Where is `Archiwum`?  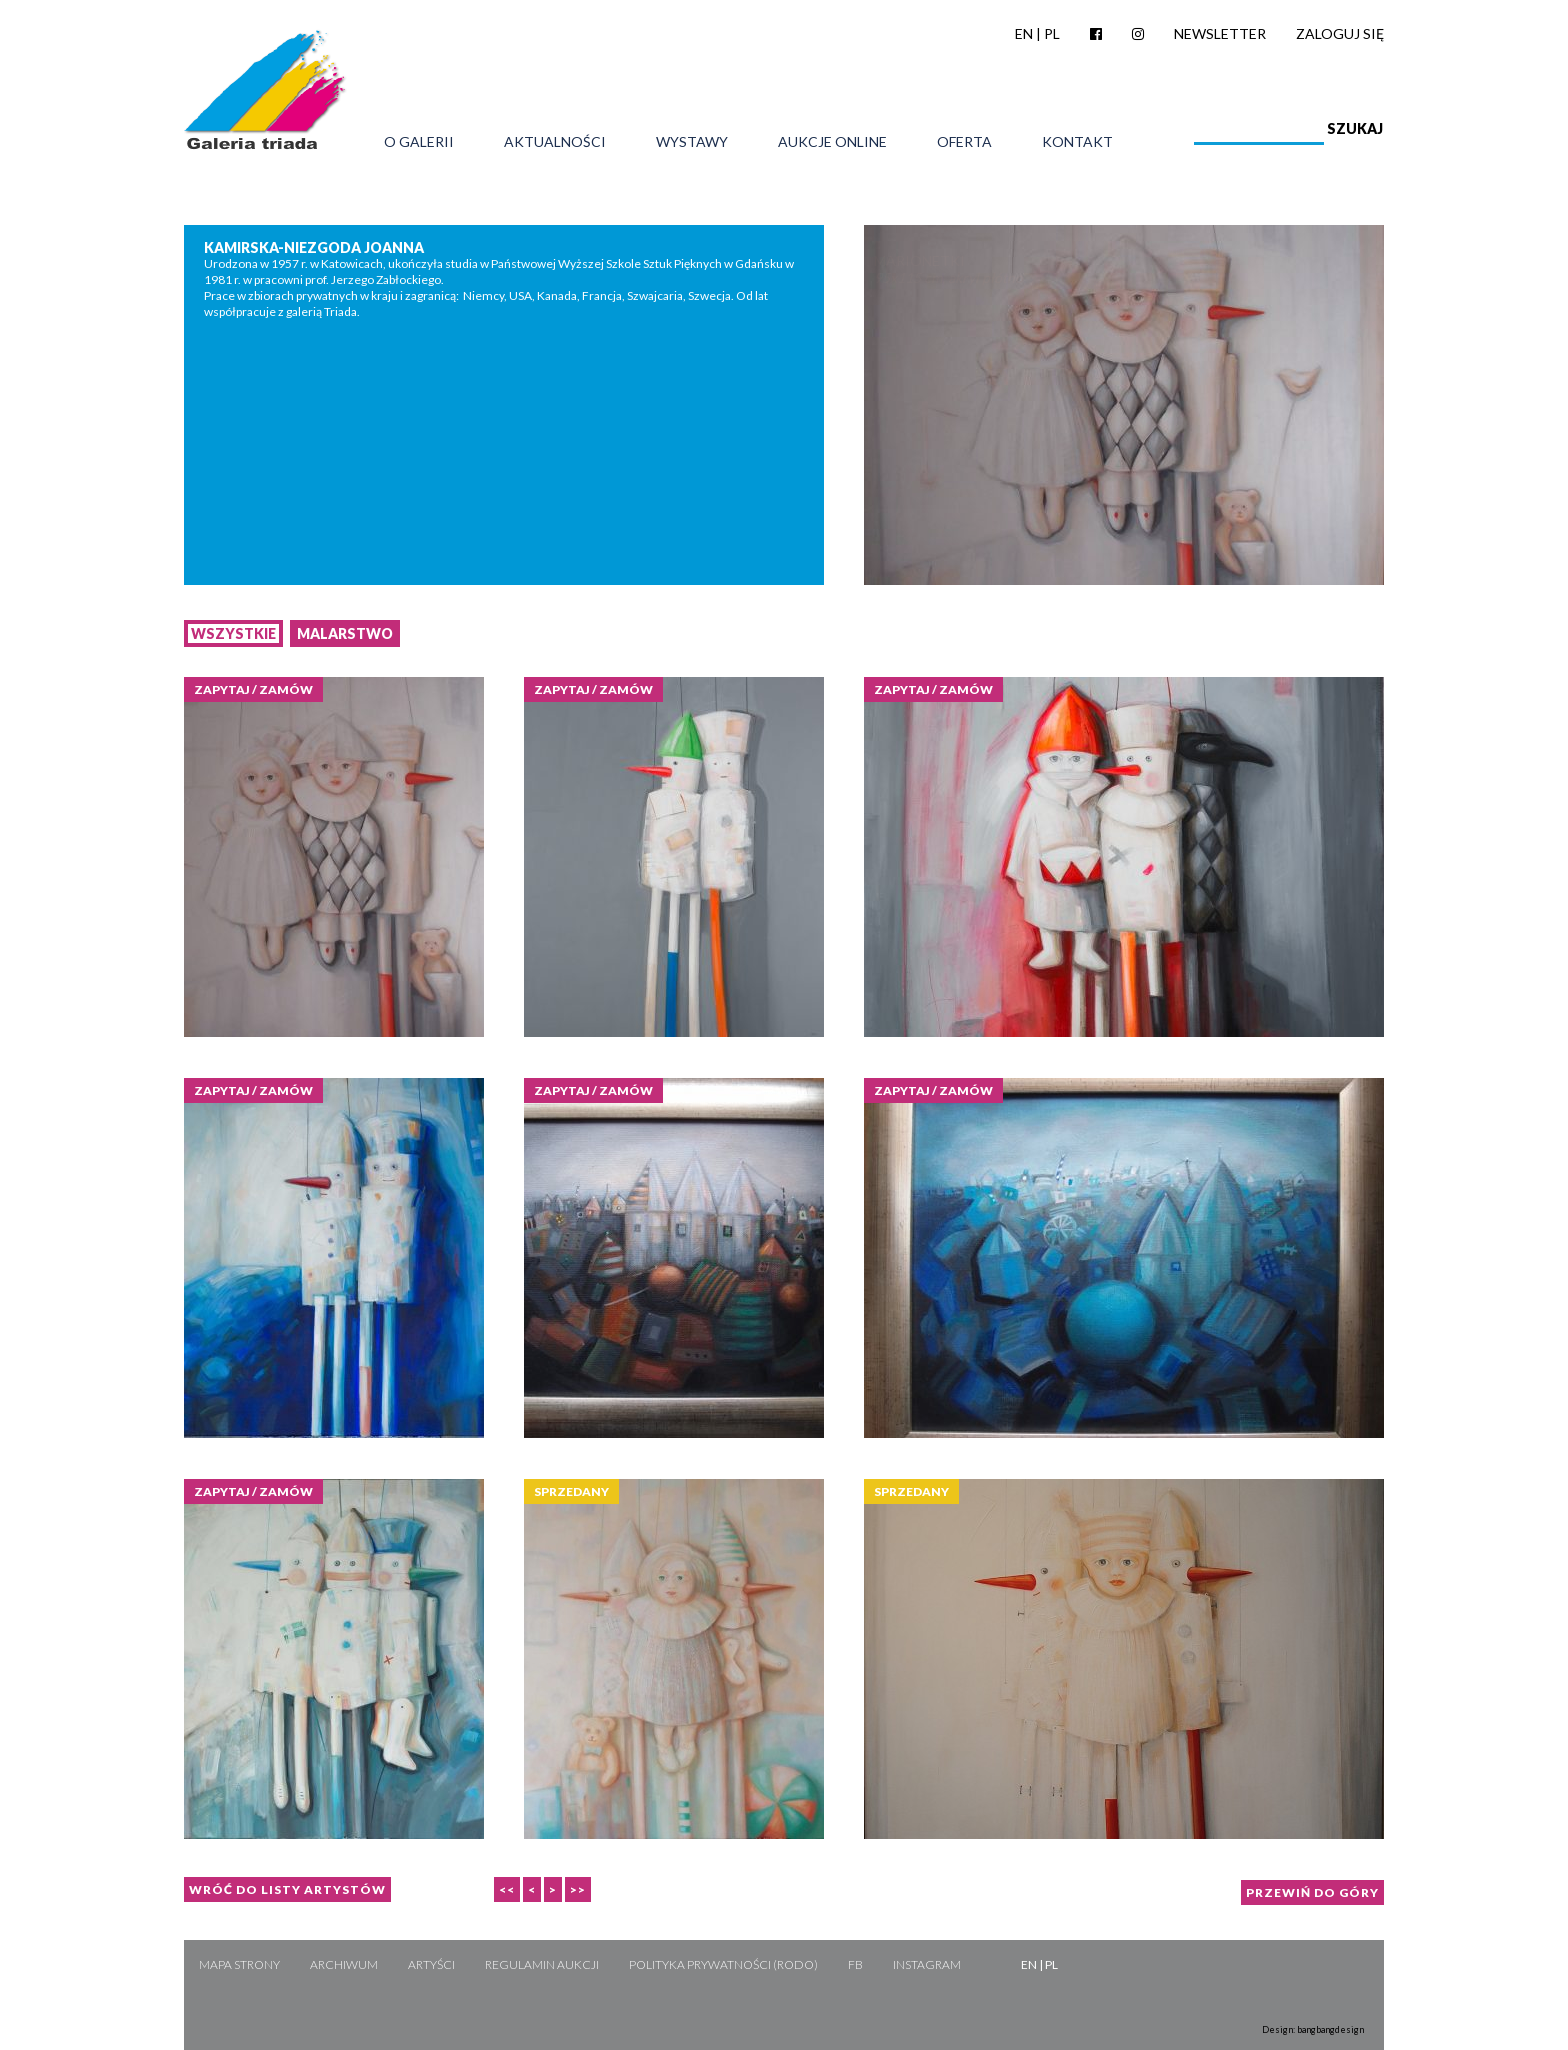 Archiwum is located at coordinates (344, 1964).